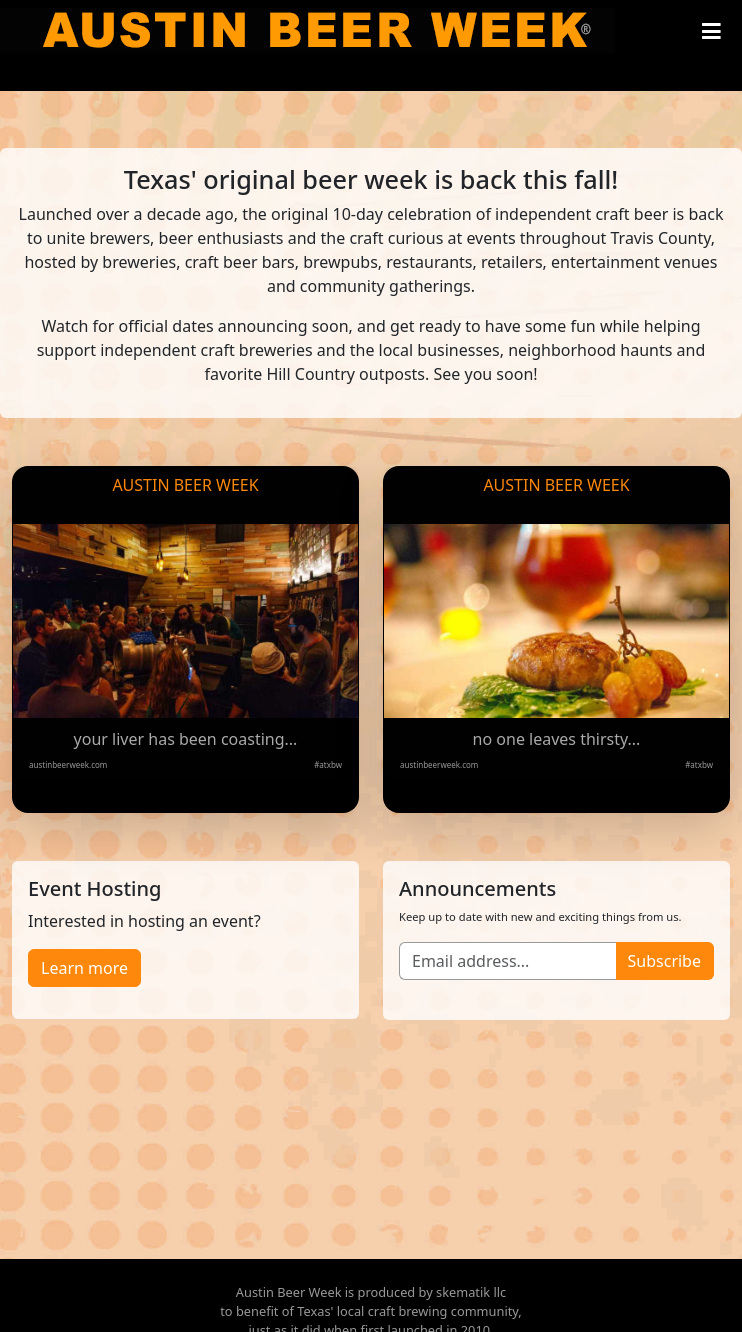 This screenshot has width=742, height=1332. What do you see at coordinates (664, 961) in the screenshot?
I see `Subscribe` at bounding box center [664, 961].